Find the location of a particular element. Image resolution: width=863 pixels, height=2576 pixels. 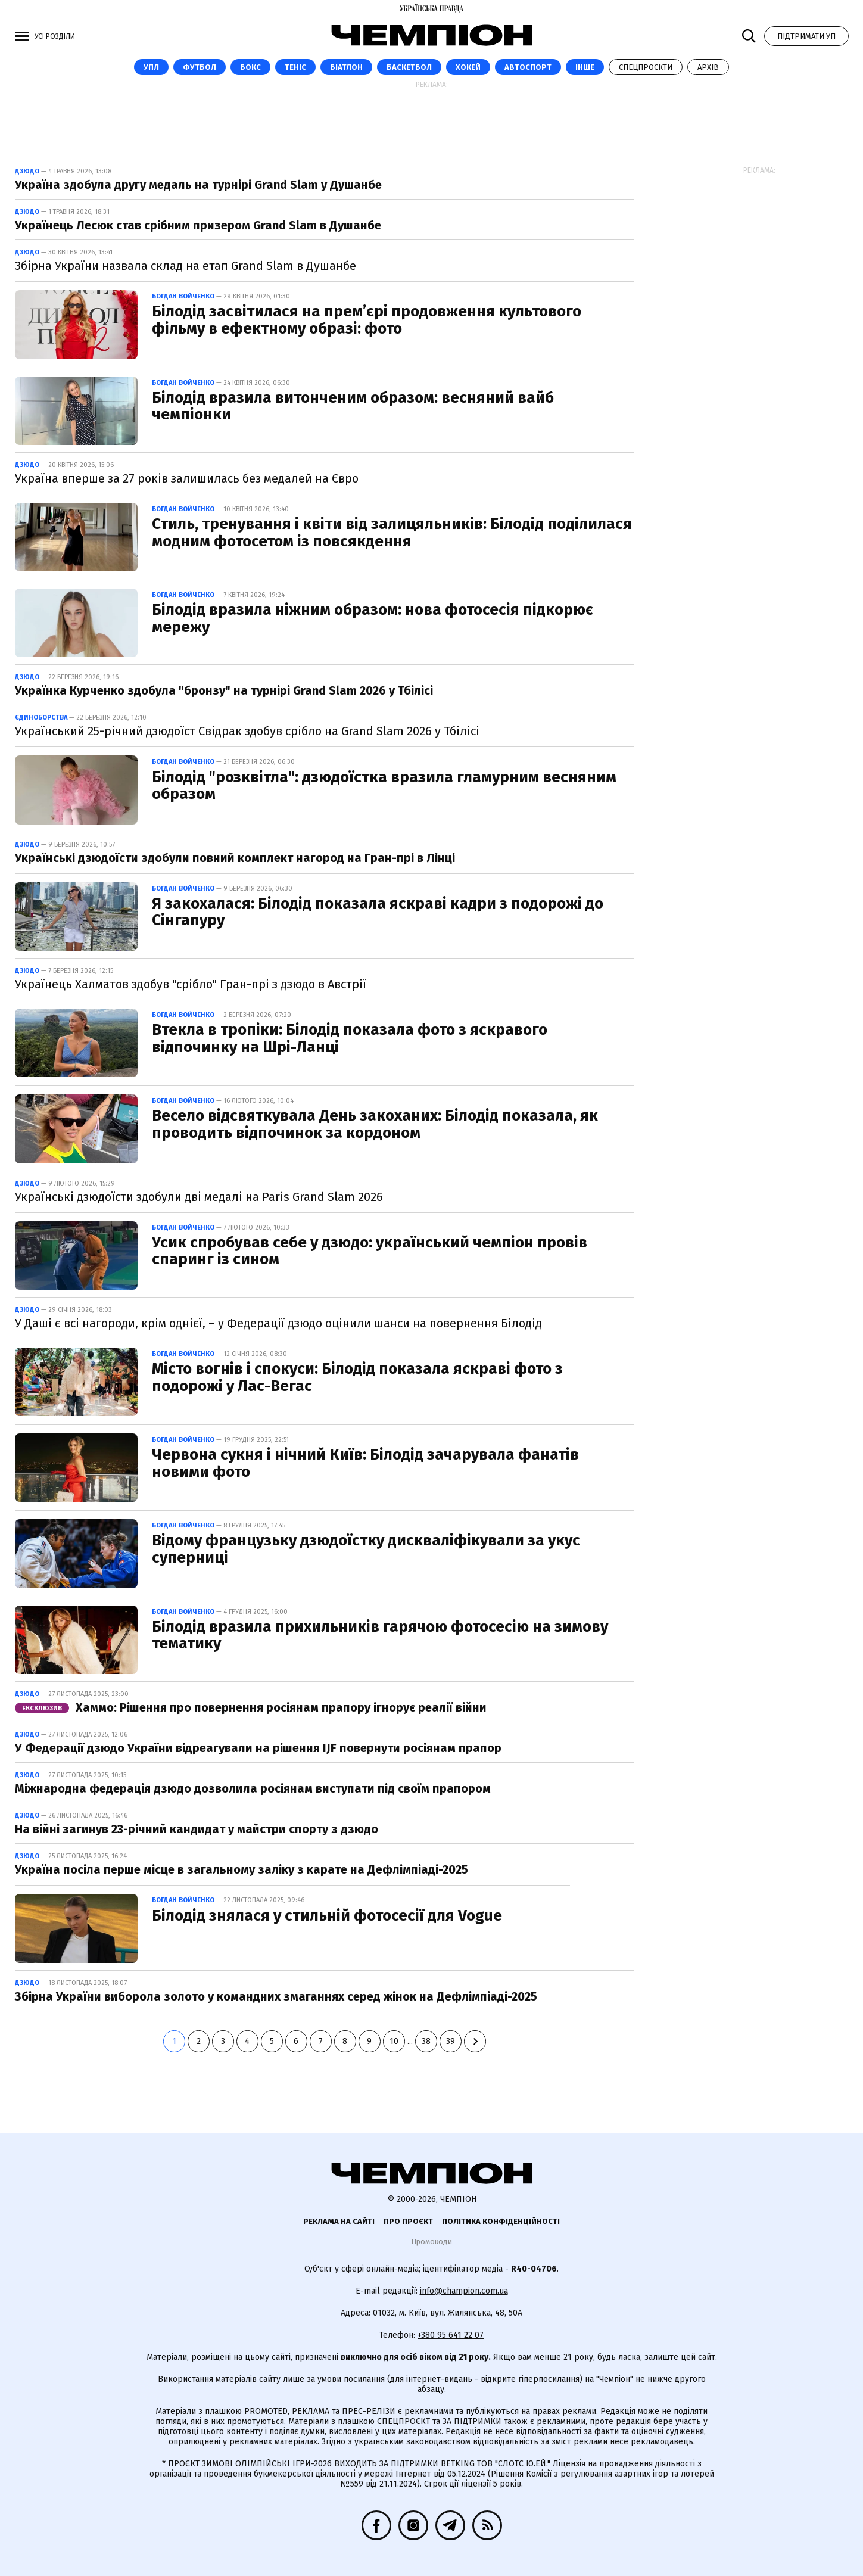

Бокс is located at coordinates (250, 67).